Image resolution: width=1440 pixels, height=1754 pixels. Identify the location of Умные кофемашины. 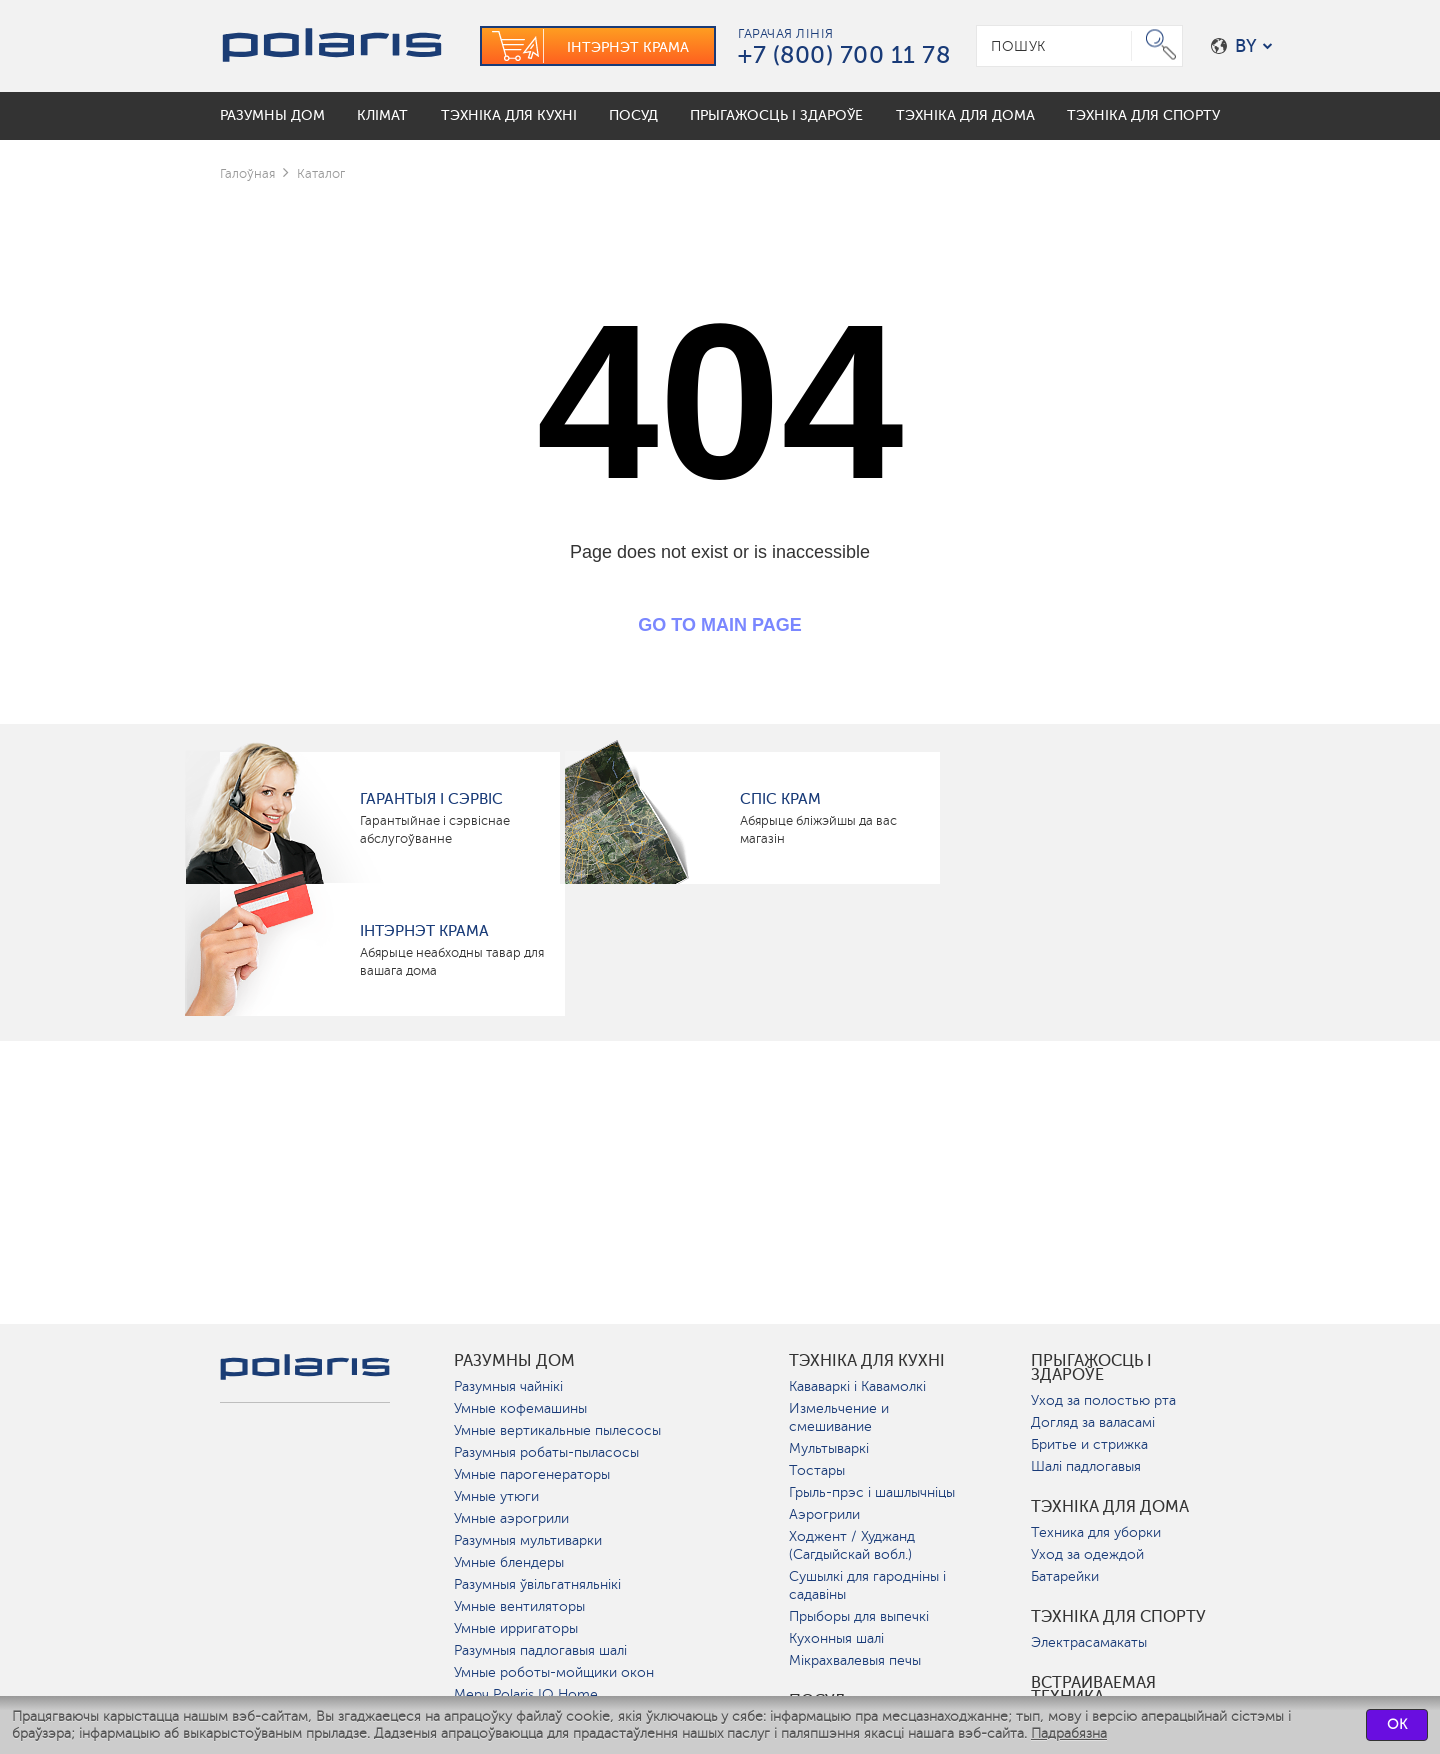
(520, 1408).